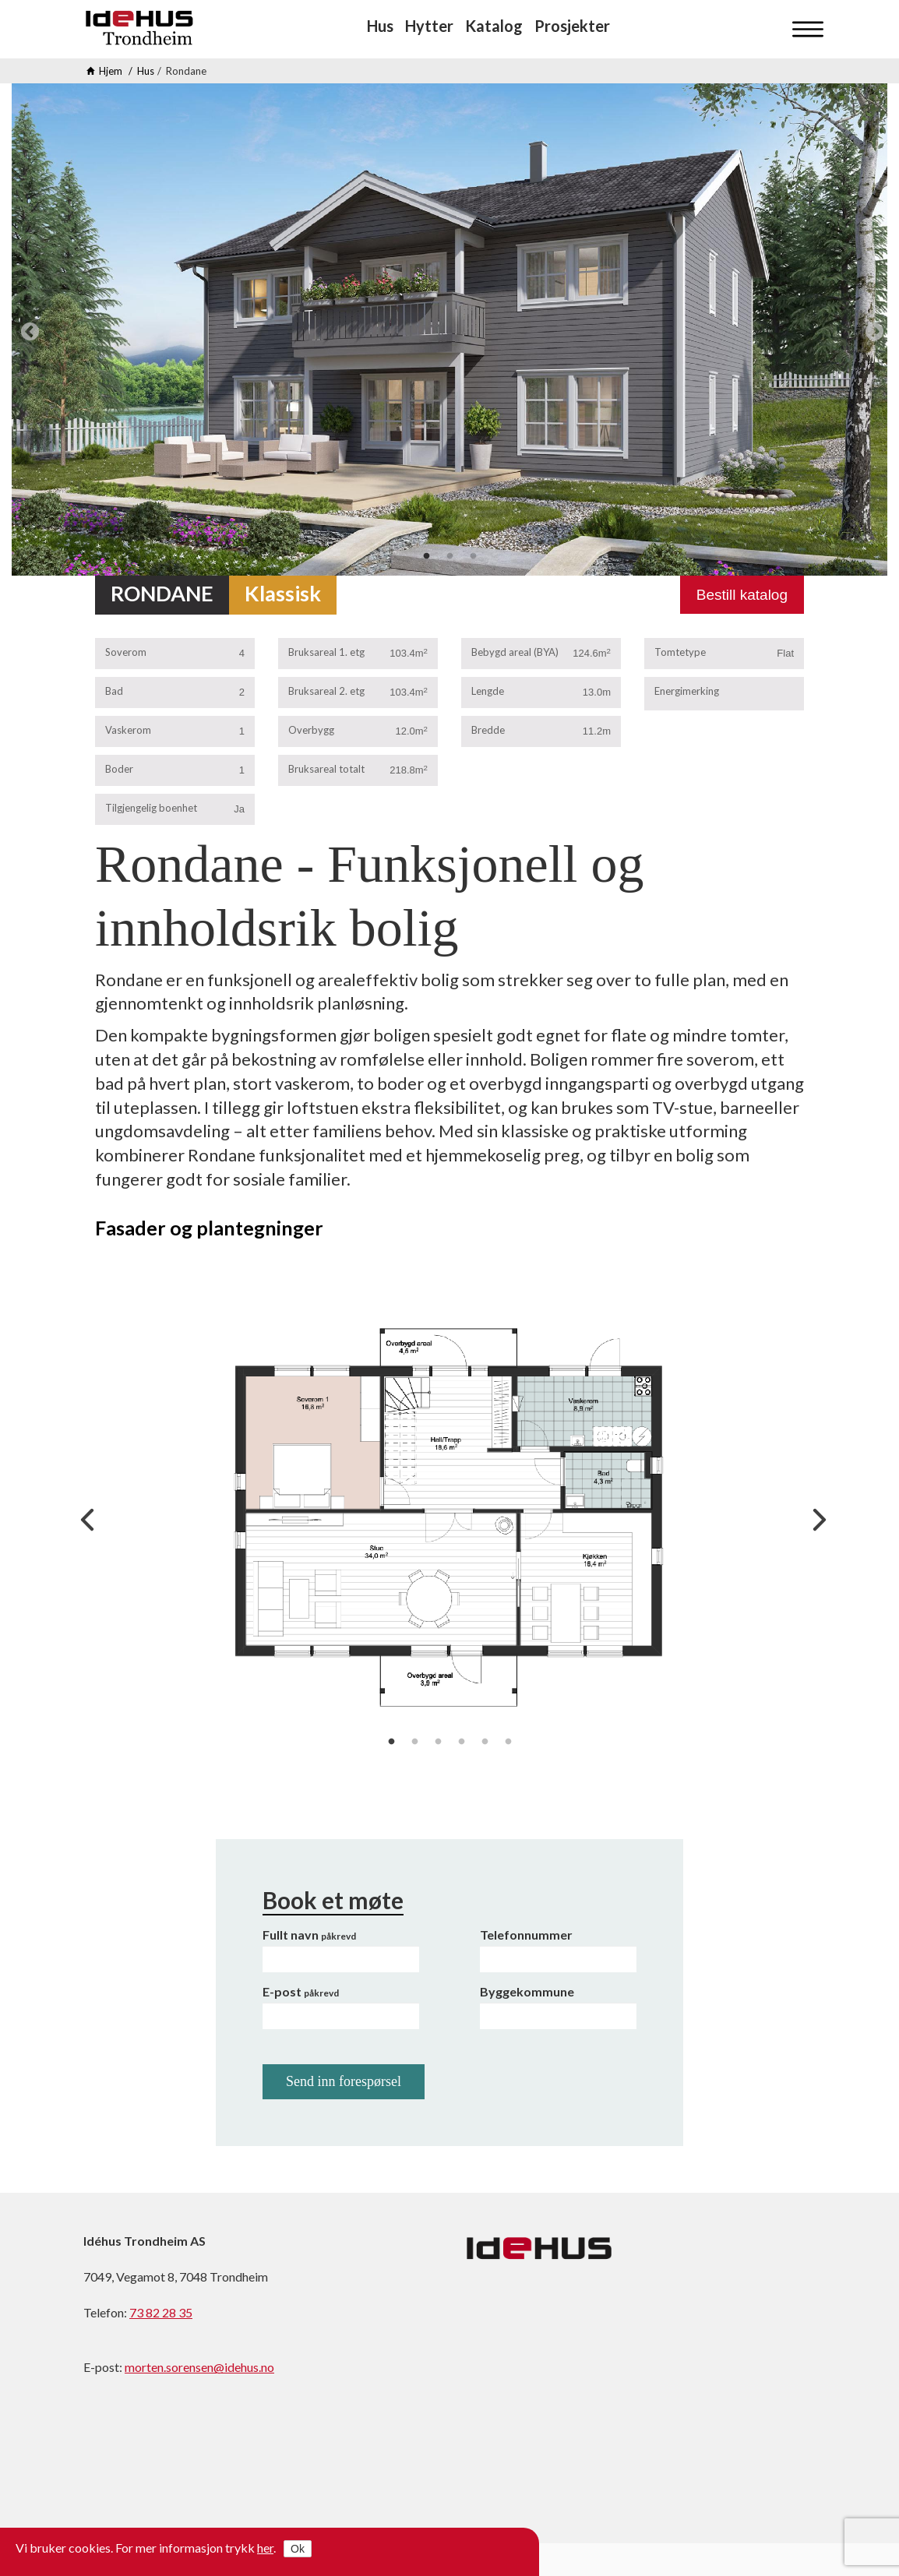 Image resolution: width=899 pixels, height=2576 pixels. What do you see at coordinates (125, 652) in the screenshot?
I see `Soverom` at bounding box center [125, 652].